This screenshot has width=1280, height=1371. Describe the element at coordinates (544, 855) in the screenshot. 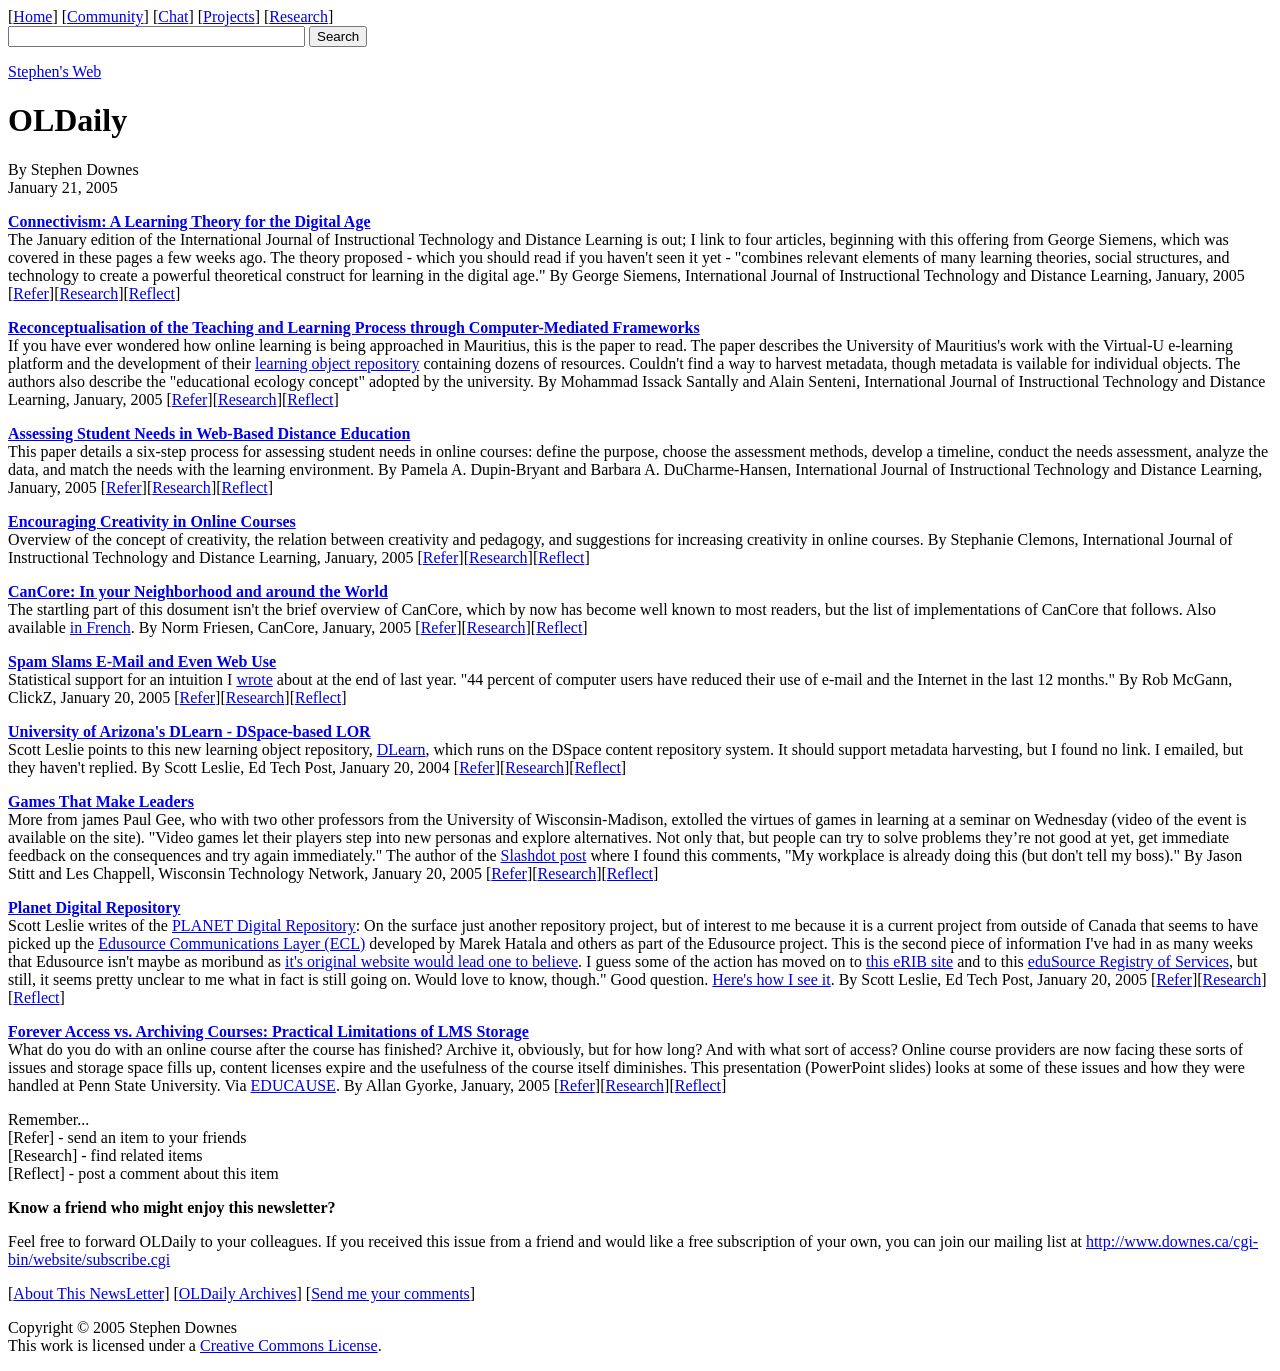

I see `Slashdot post` at that location.